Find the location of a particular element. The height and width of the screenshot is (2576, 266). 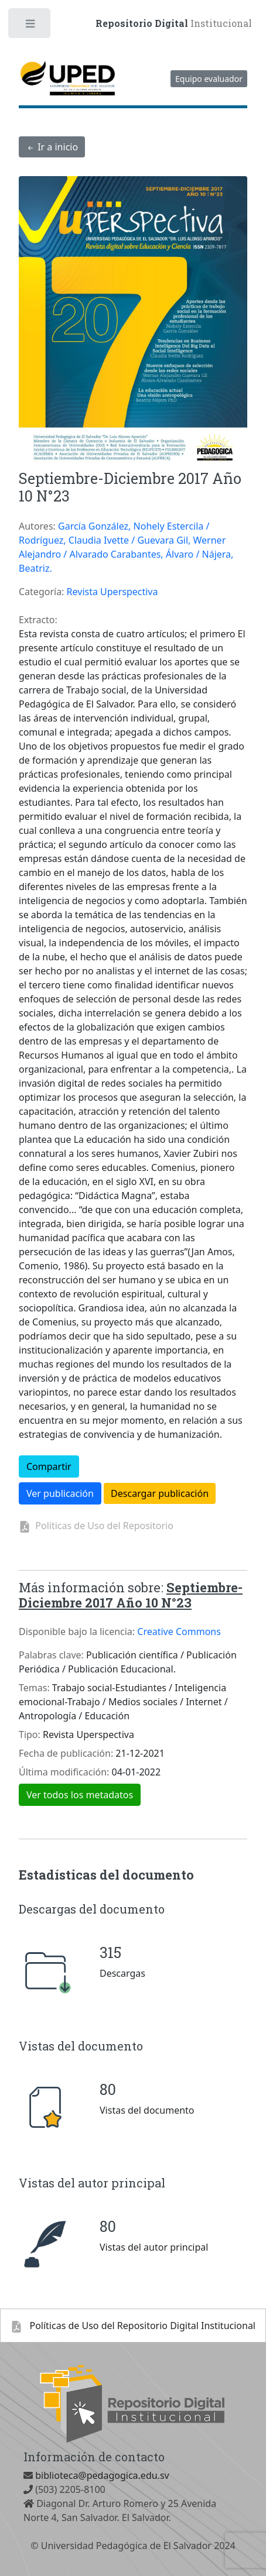

Revista Uperspectiva is located at coordinates (112, 591).